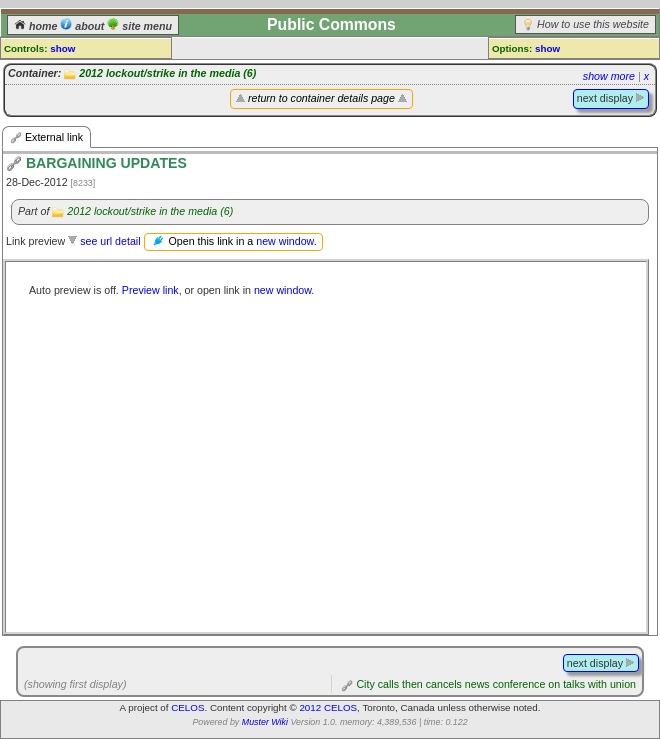  Describe the element at coordinates (328, 707) in the screenshot. I see `2012 CELOS` at that location.